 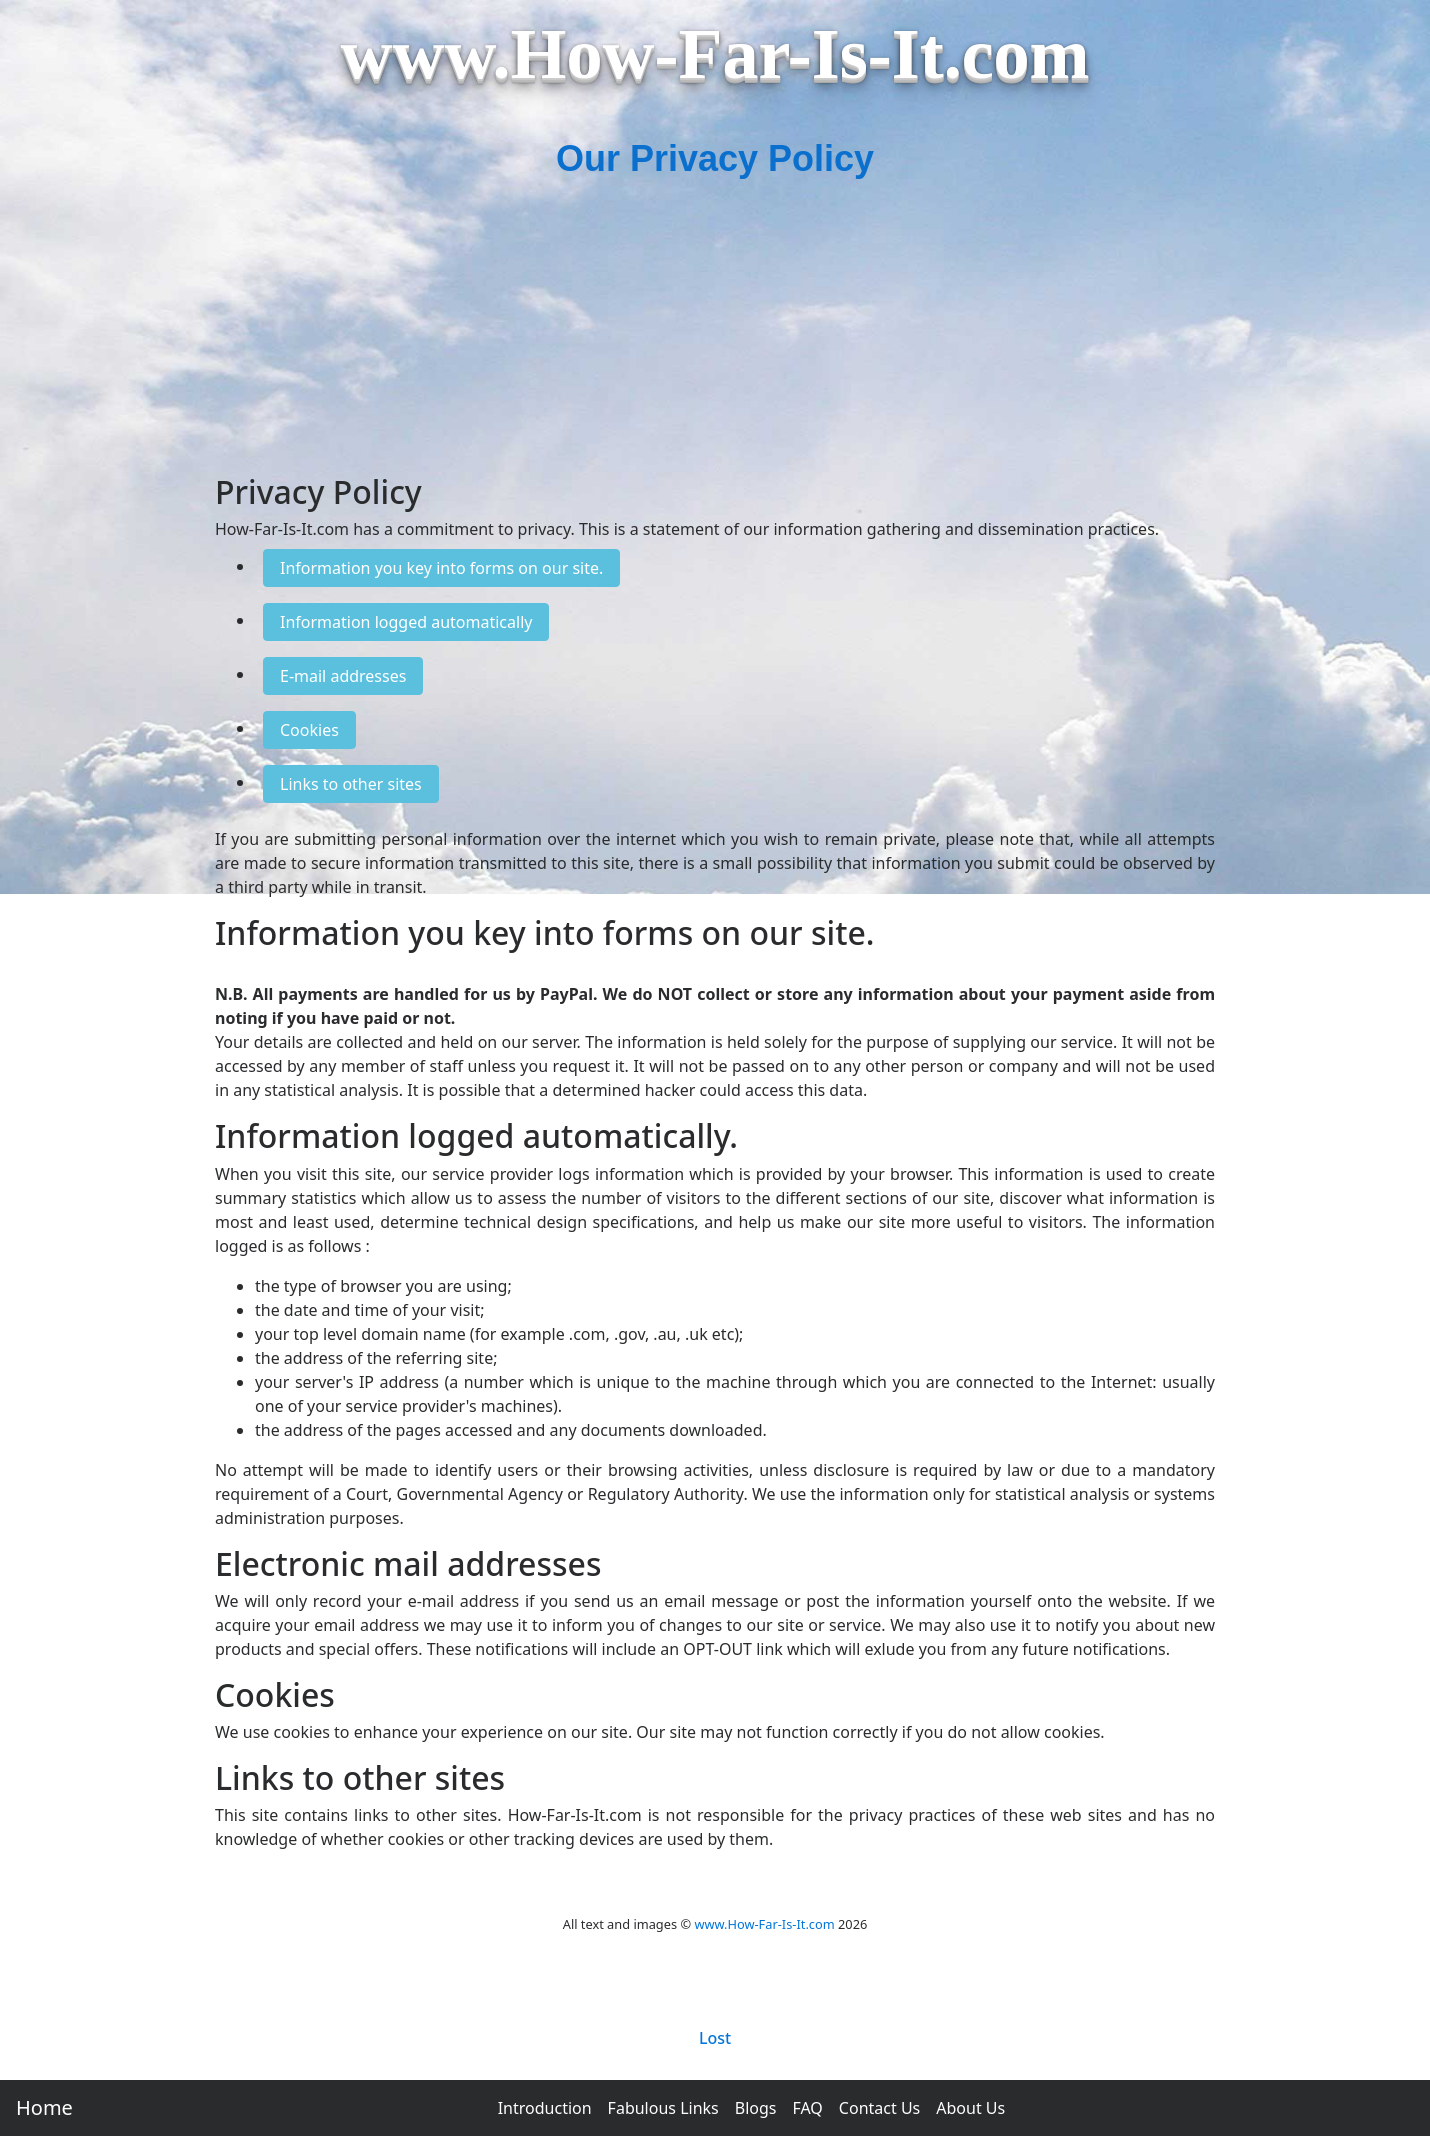 What do you see at coordinates (807, 2108) in the screenshot?
I see `FAQ` at bounding box center [807, 2108].